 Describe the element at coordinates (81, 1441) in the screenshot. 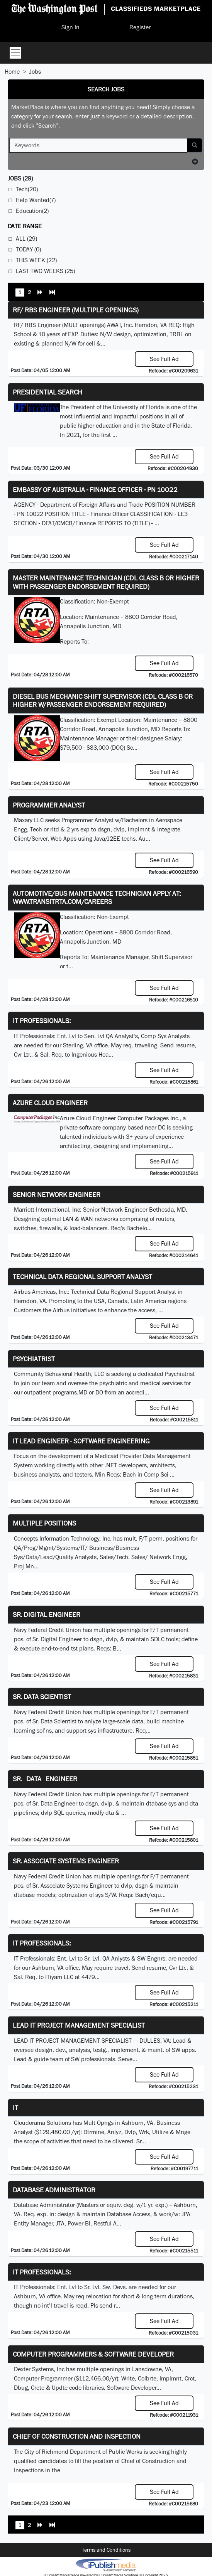

I see `IT Lead Engineer - Software Engineering` at that location.